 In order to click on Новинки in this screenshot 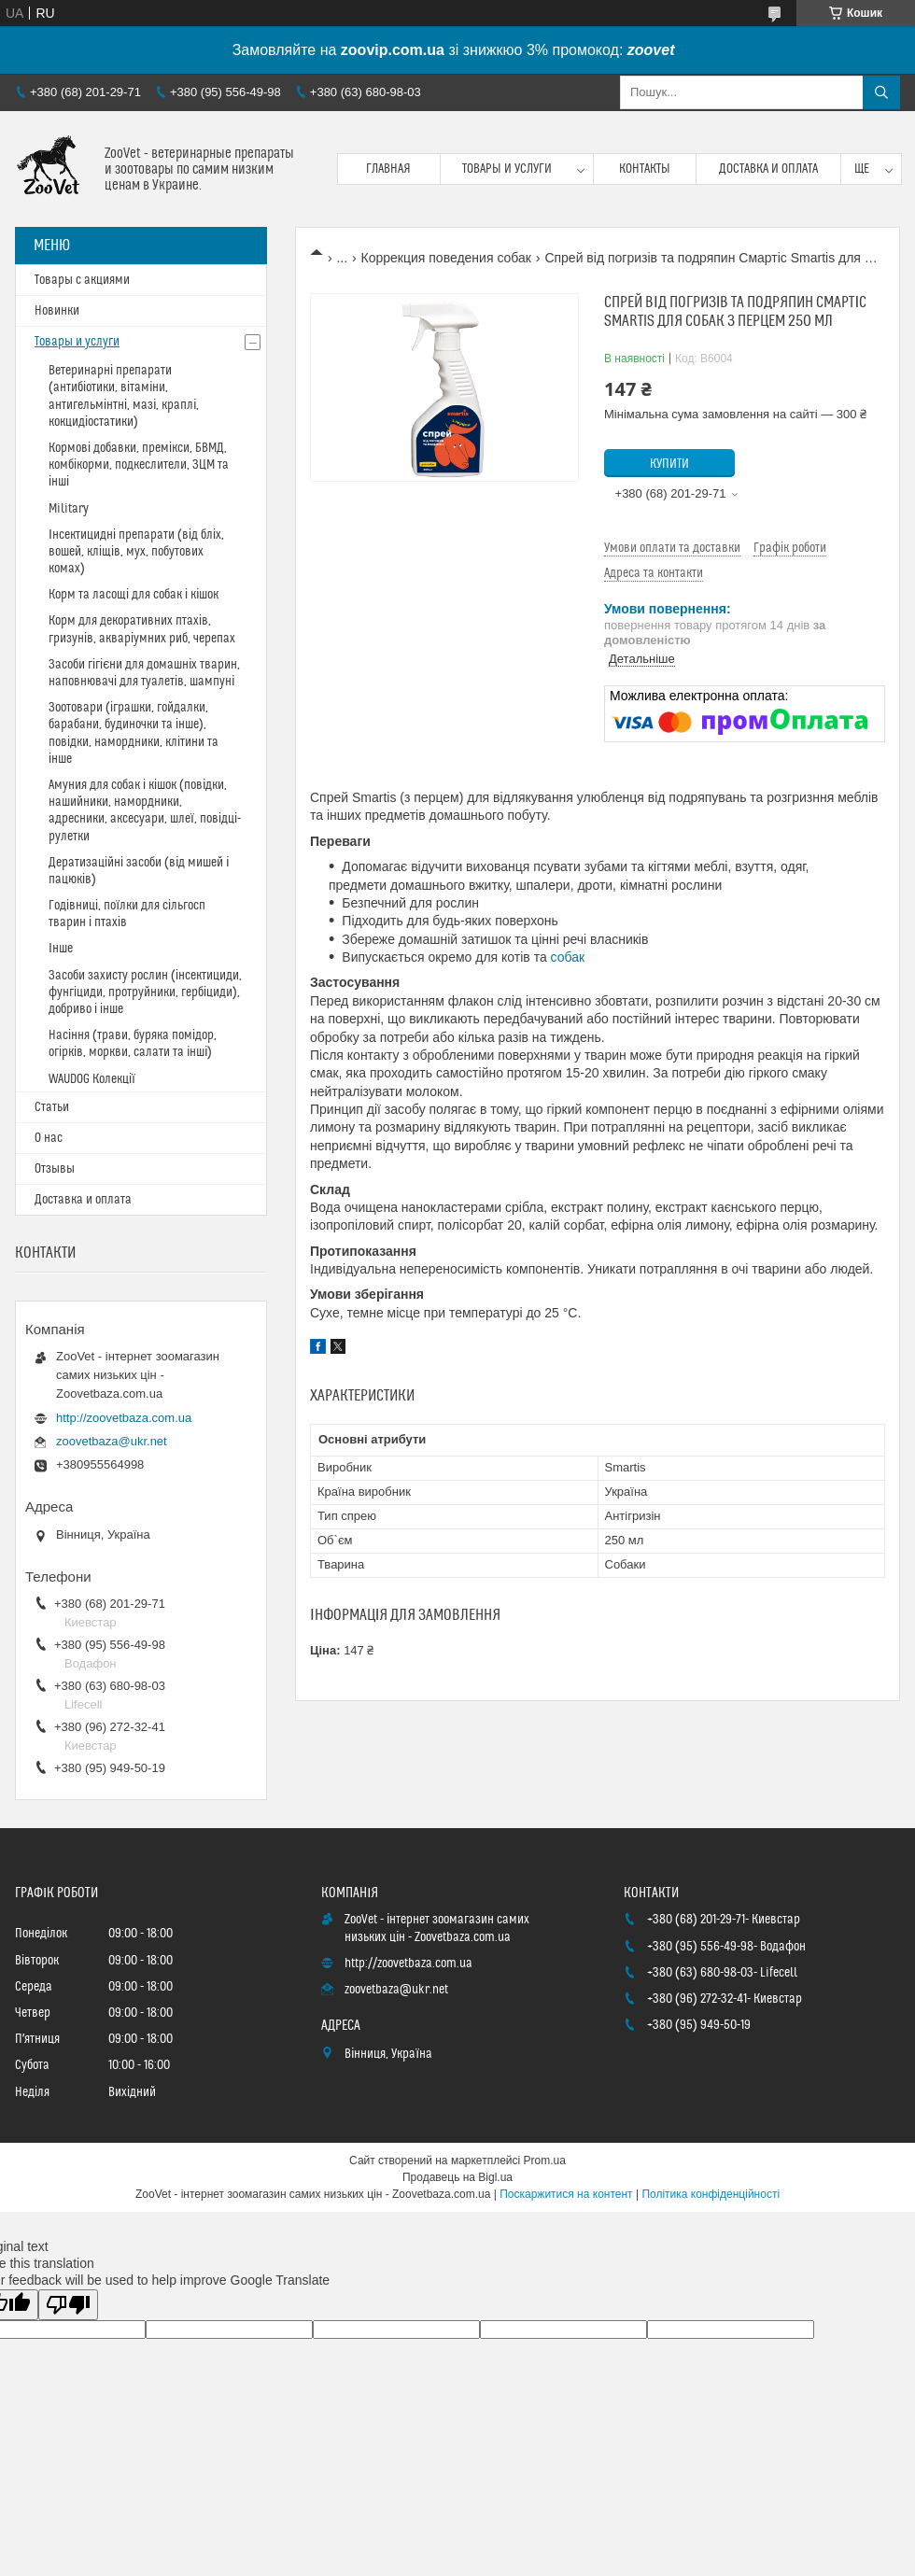, I will do `click(57, 310)`.